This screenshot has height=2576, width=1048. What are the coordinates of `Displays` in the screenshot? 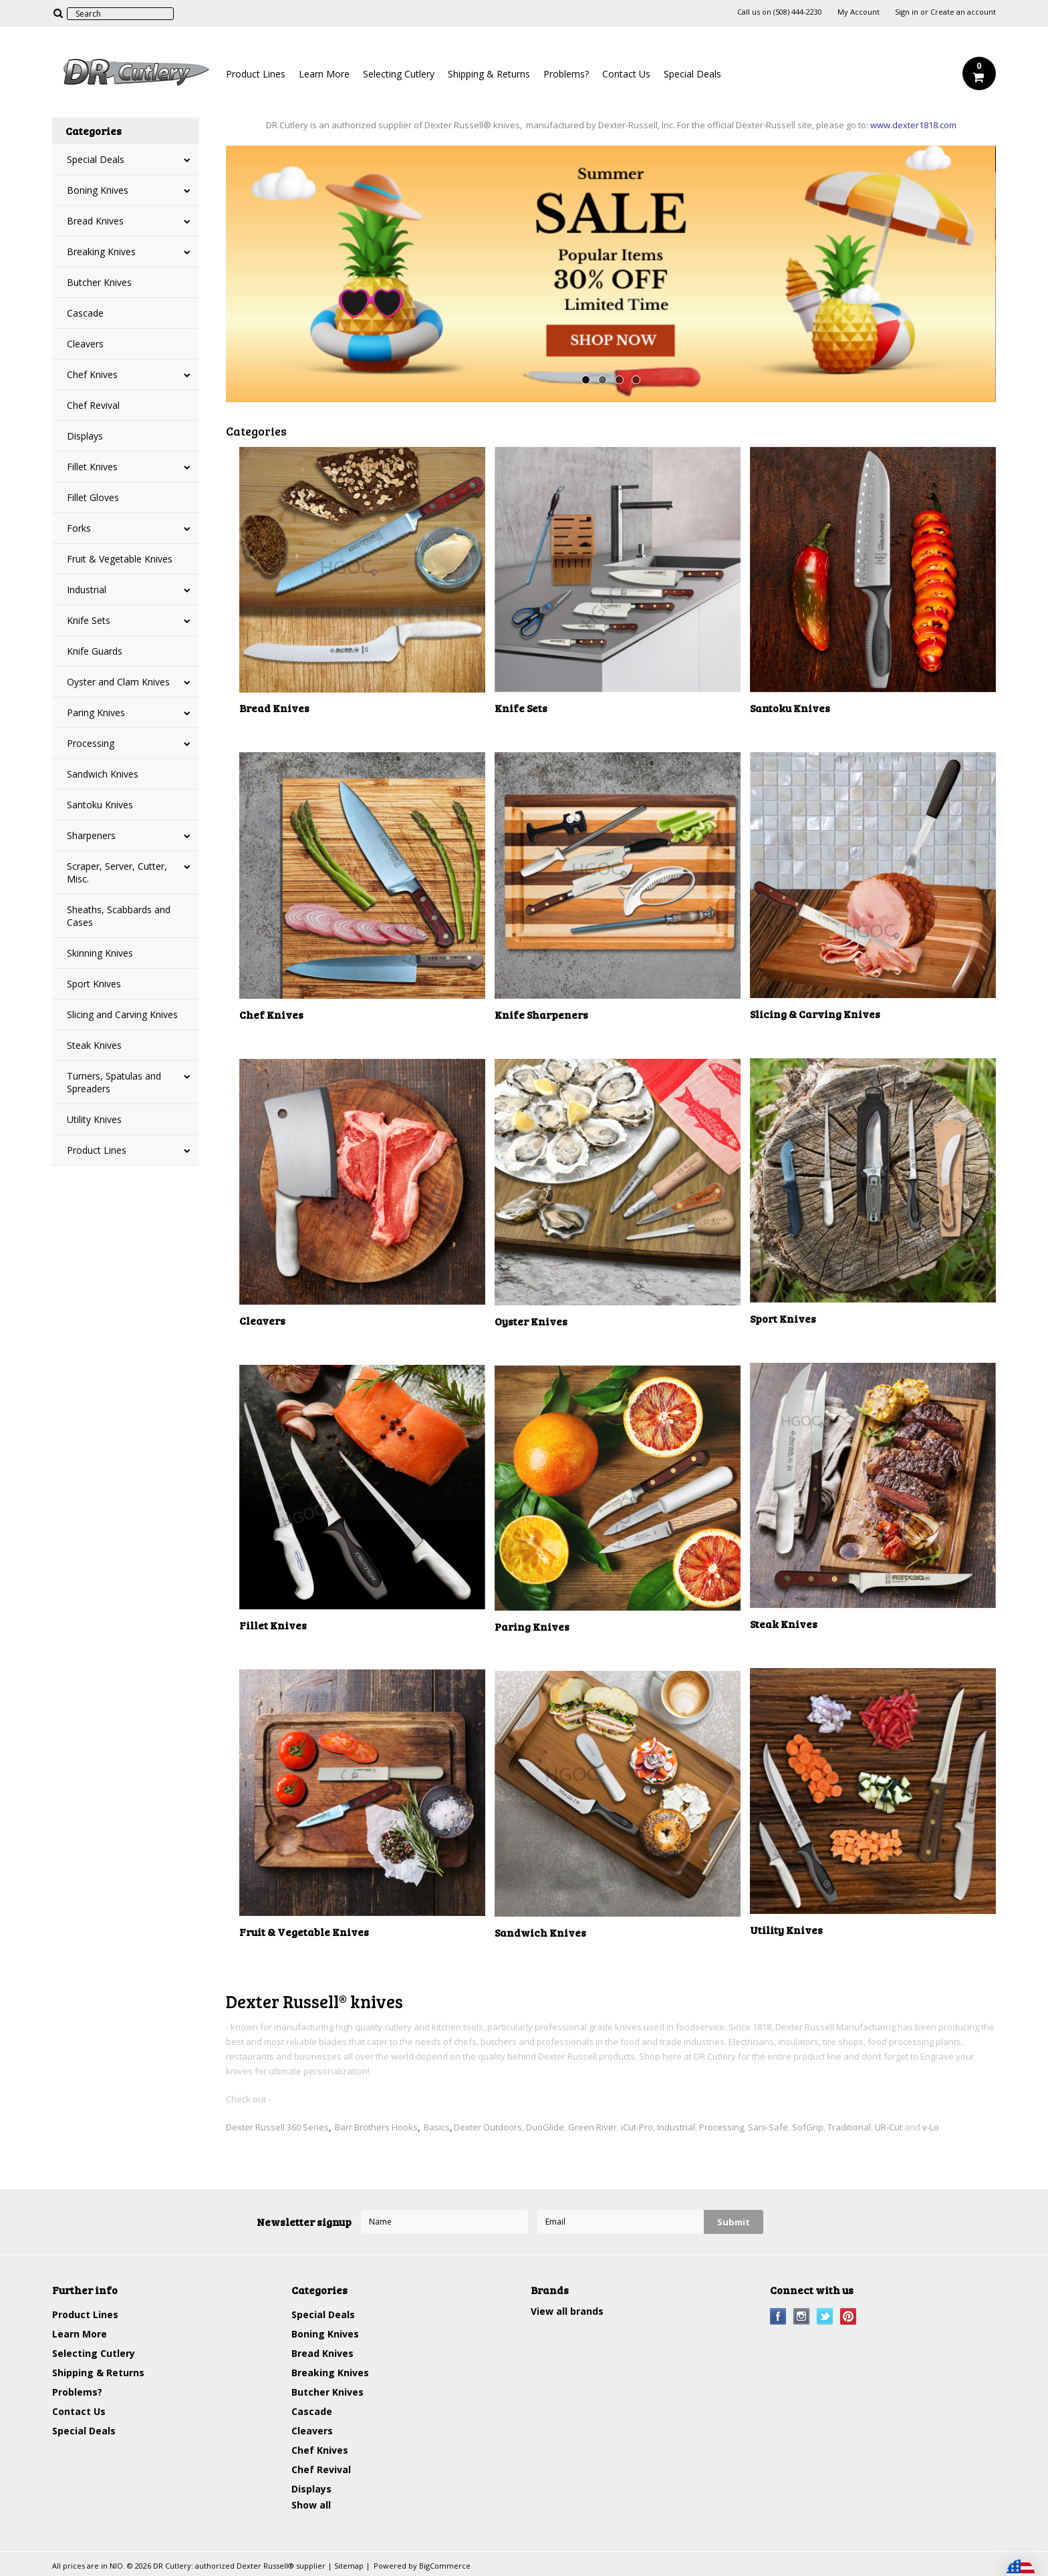 It's located at (85, 436).